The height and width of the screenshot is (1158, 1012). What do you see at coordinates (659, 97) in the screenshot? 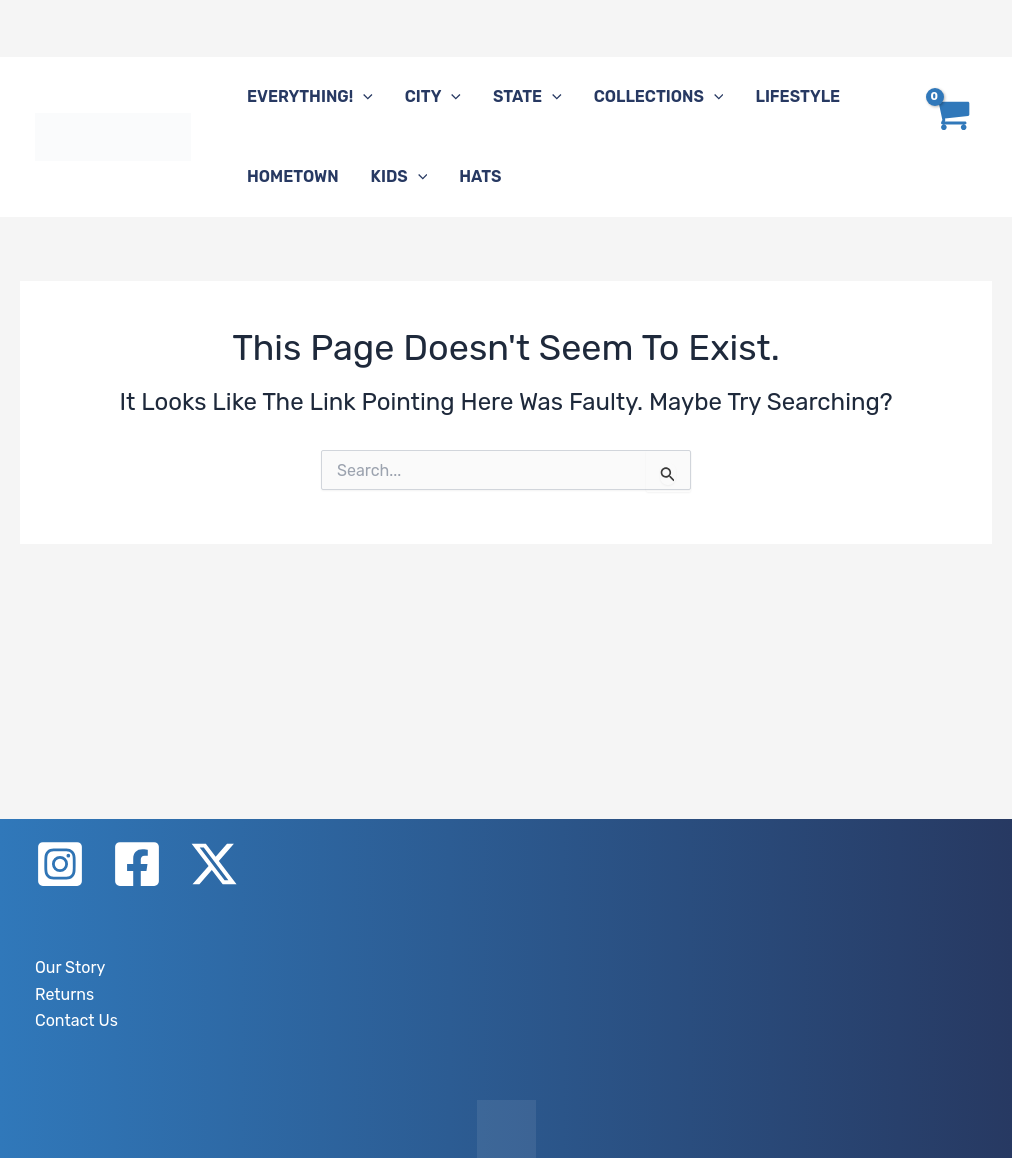
I see `Collections` at bounding box center [659, 97].